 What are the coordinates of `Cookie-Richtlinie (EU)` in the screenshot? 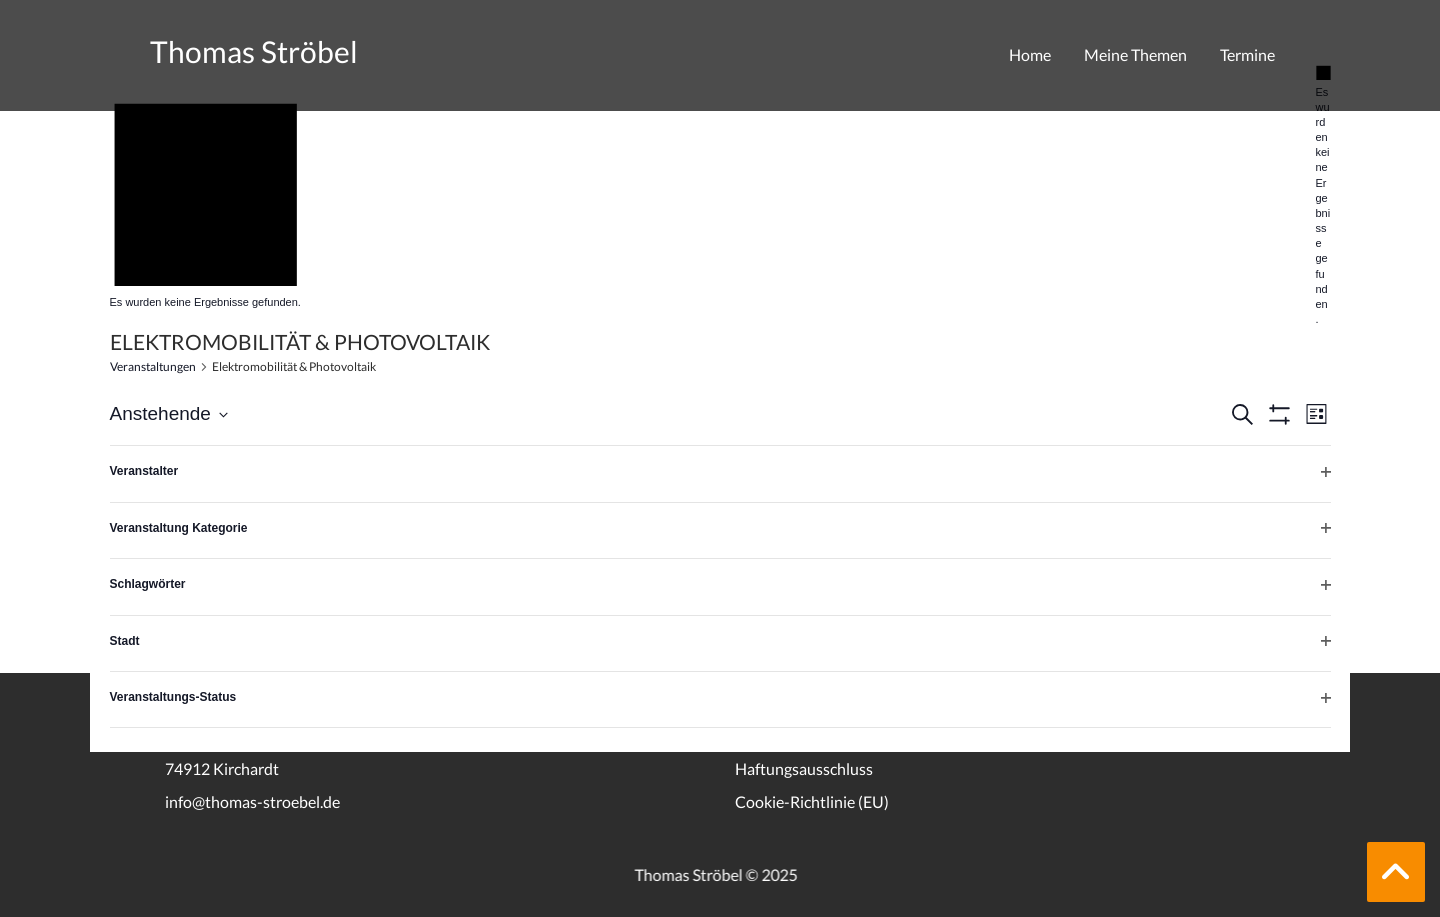 It's located at (812, 801).